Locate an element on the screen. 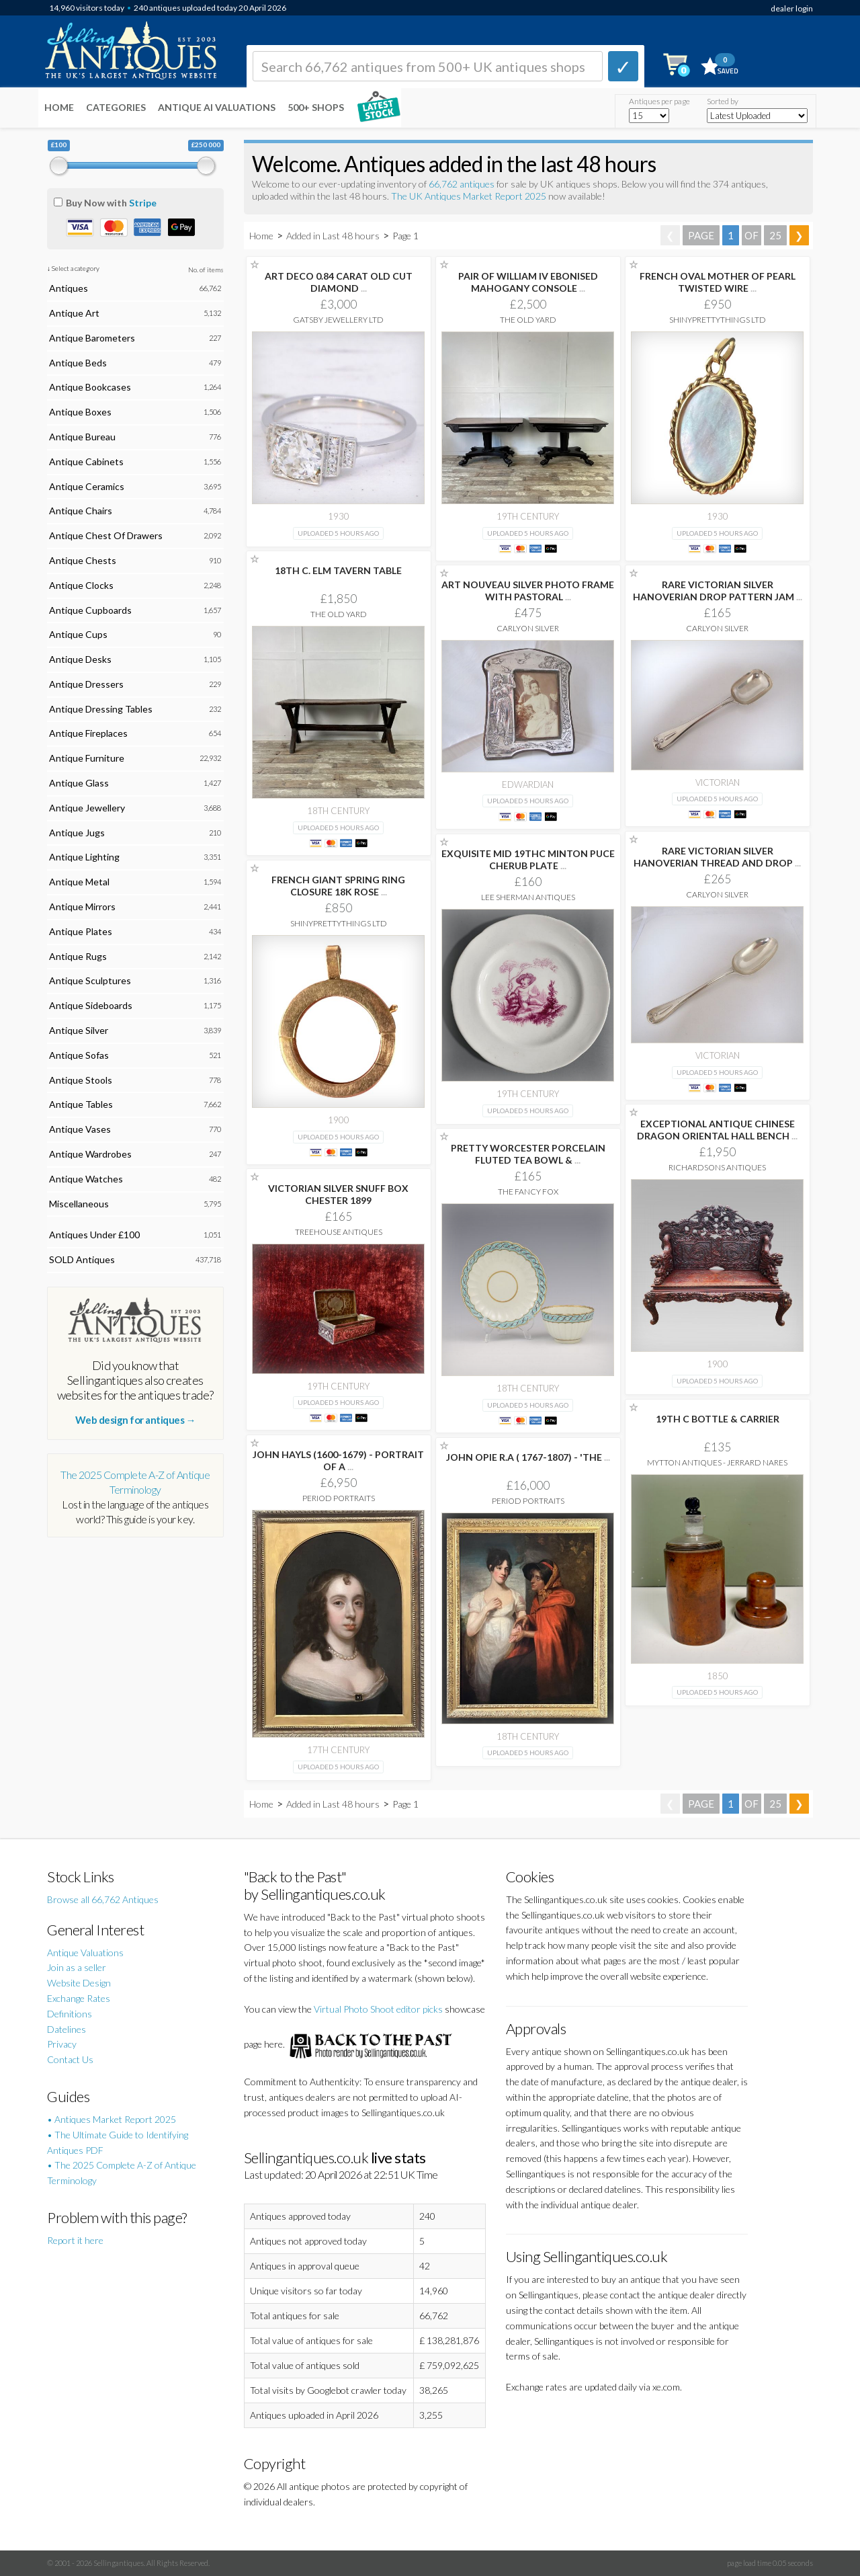 The image size is (860, 2576). JOHN HAYLS (1600-1679) - PORTRAIT OF A is located at coordinates (338, 1460).